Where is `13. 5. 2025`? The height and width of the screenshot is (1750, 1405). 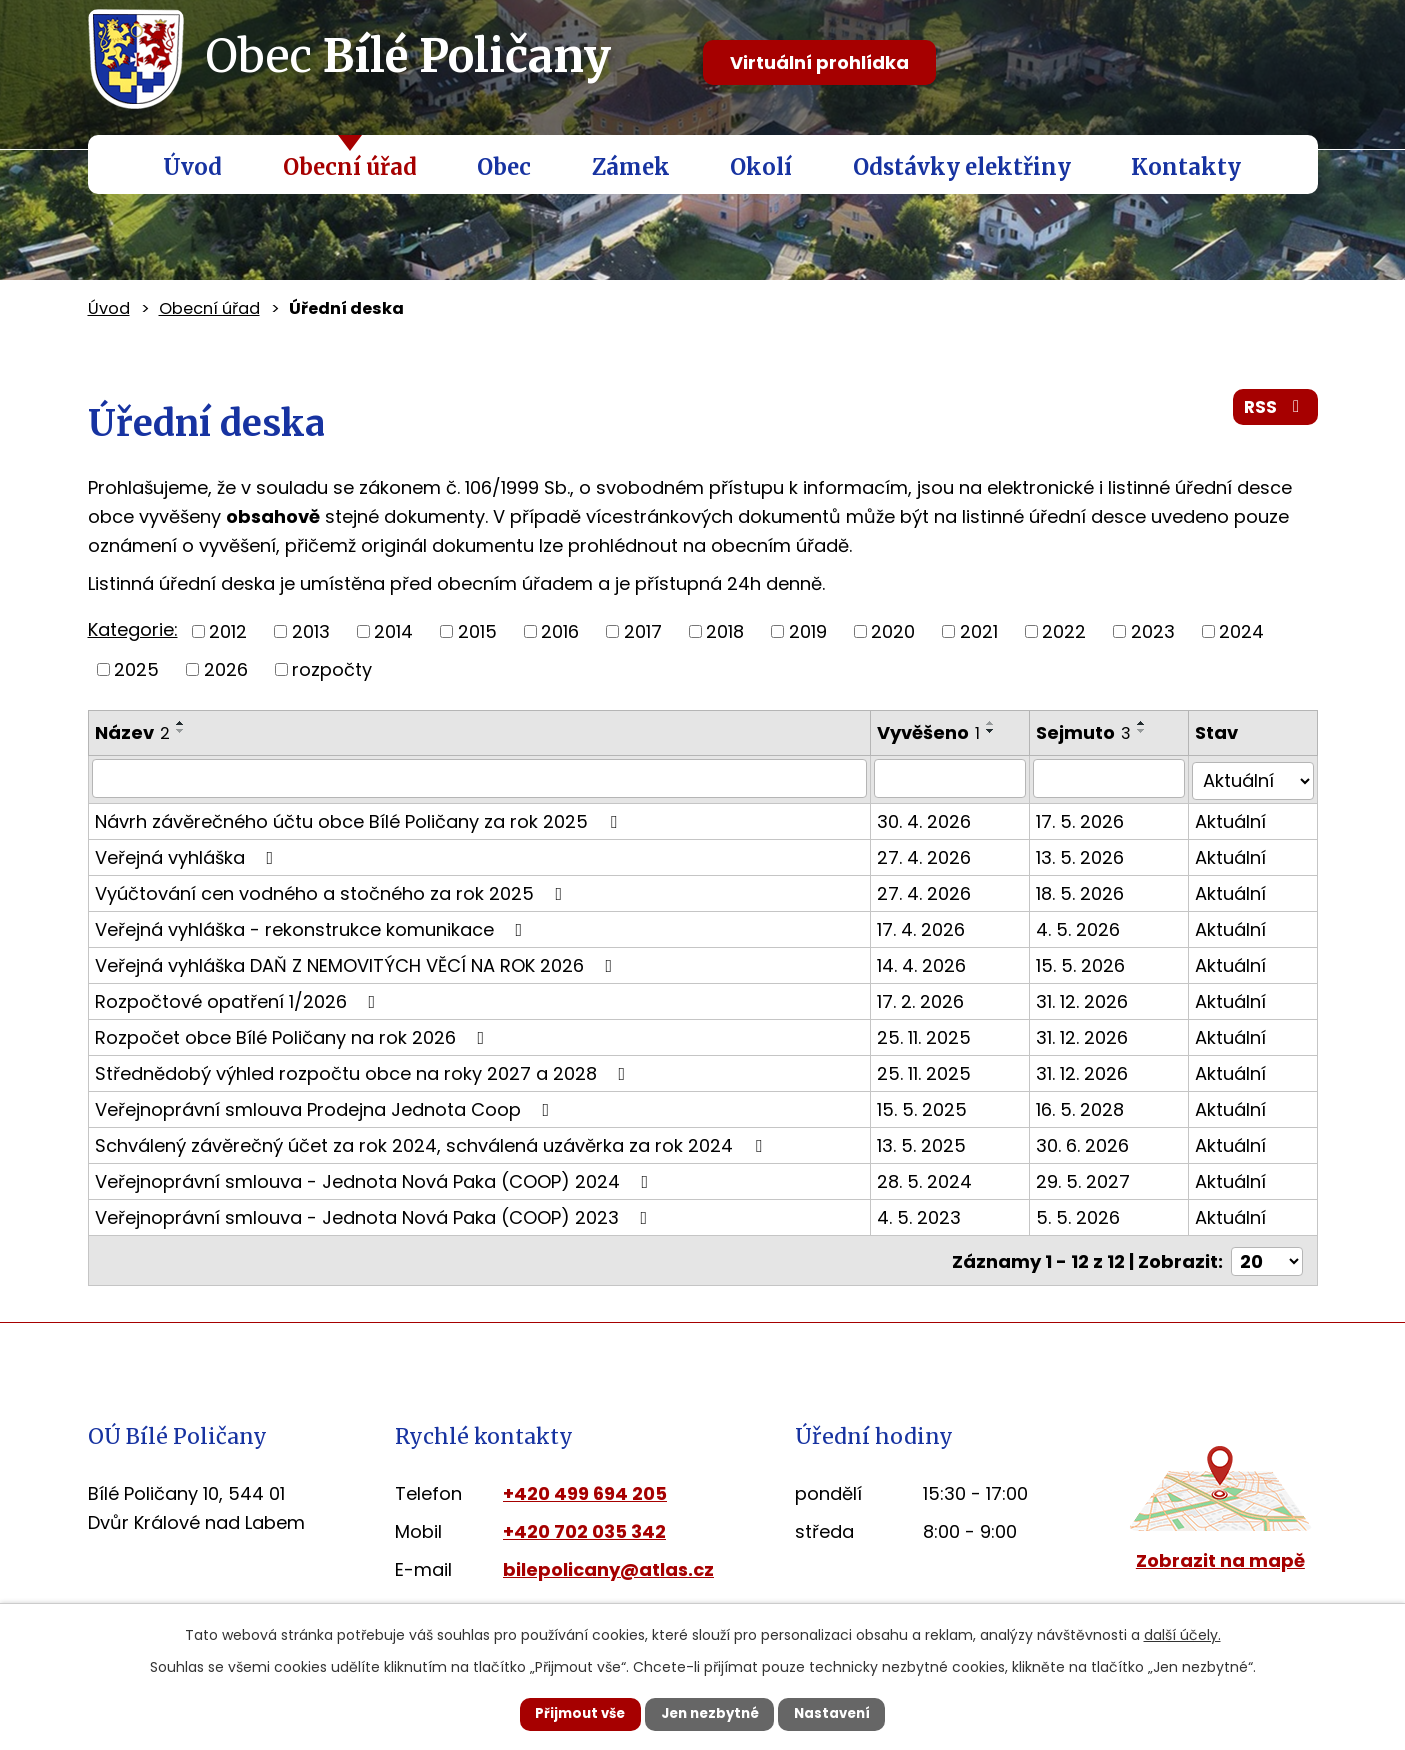 13. 5. 2025 is located at coordinates (926, 1142).